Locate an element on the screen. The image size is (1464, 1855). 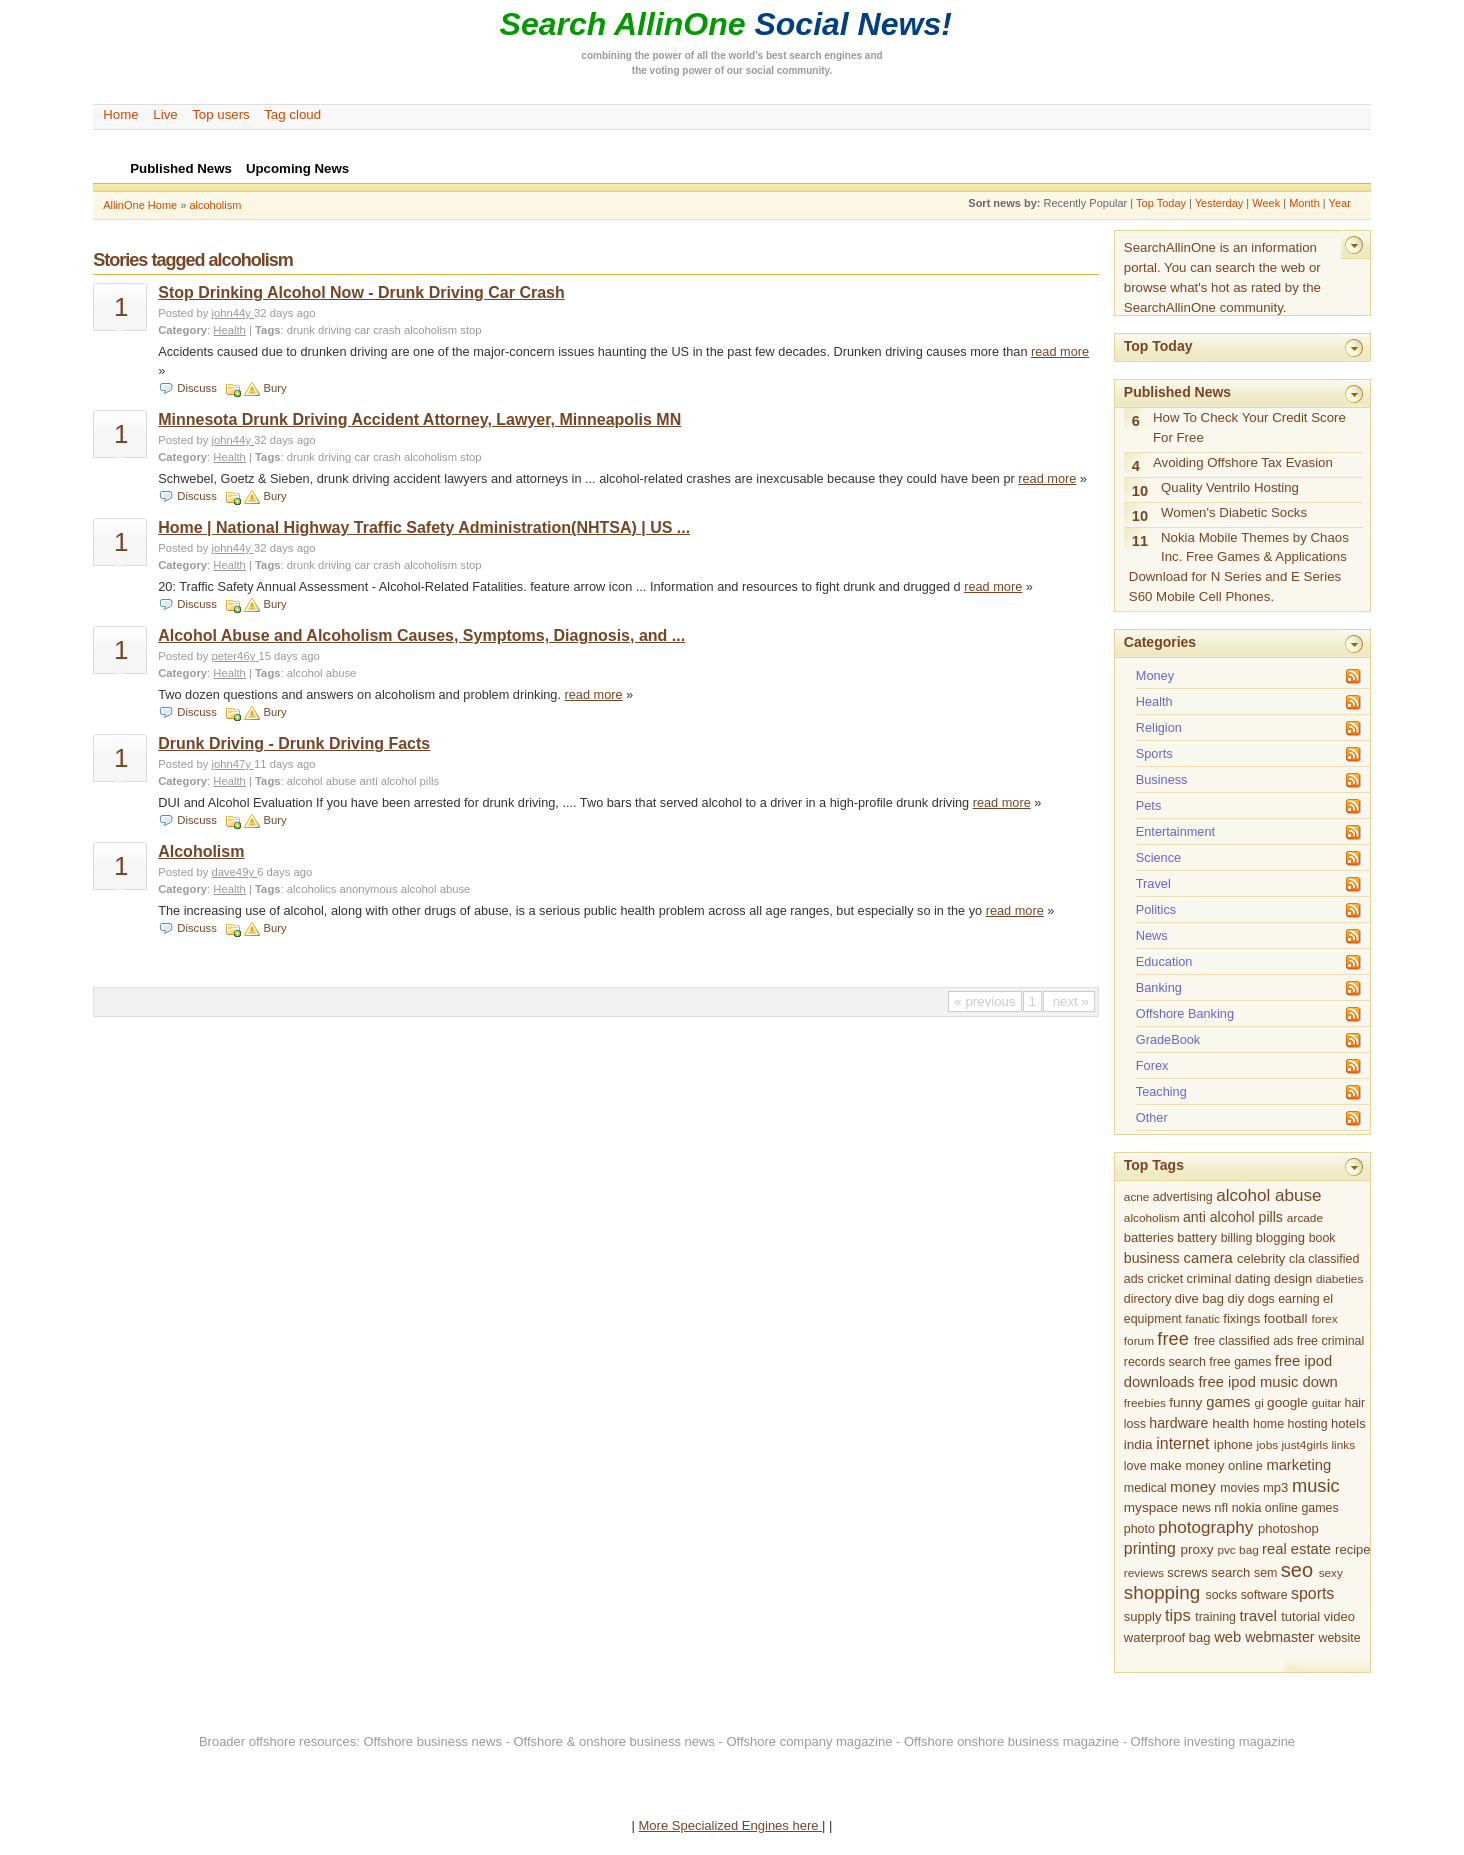
sem is located at coordinates (1265, 1573).